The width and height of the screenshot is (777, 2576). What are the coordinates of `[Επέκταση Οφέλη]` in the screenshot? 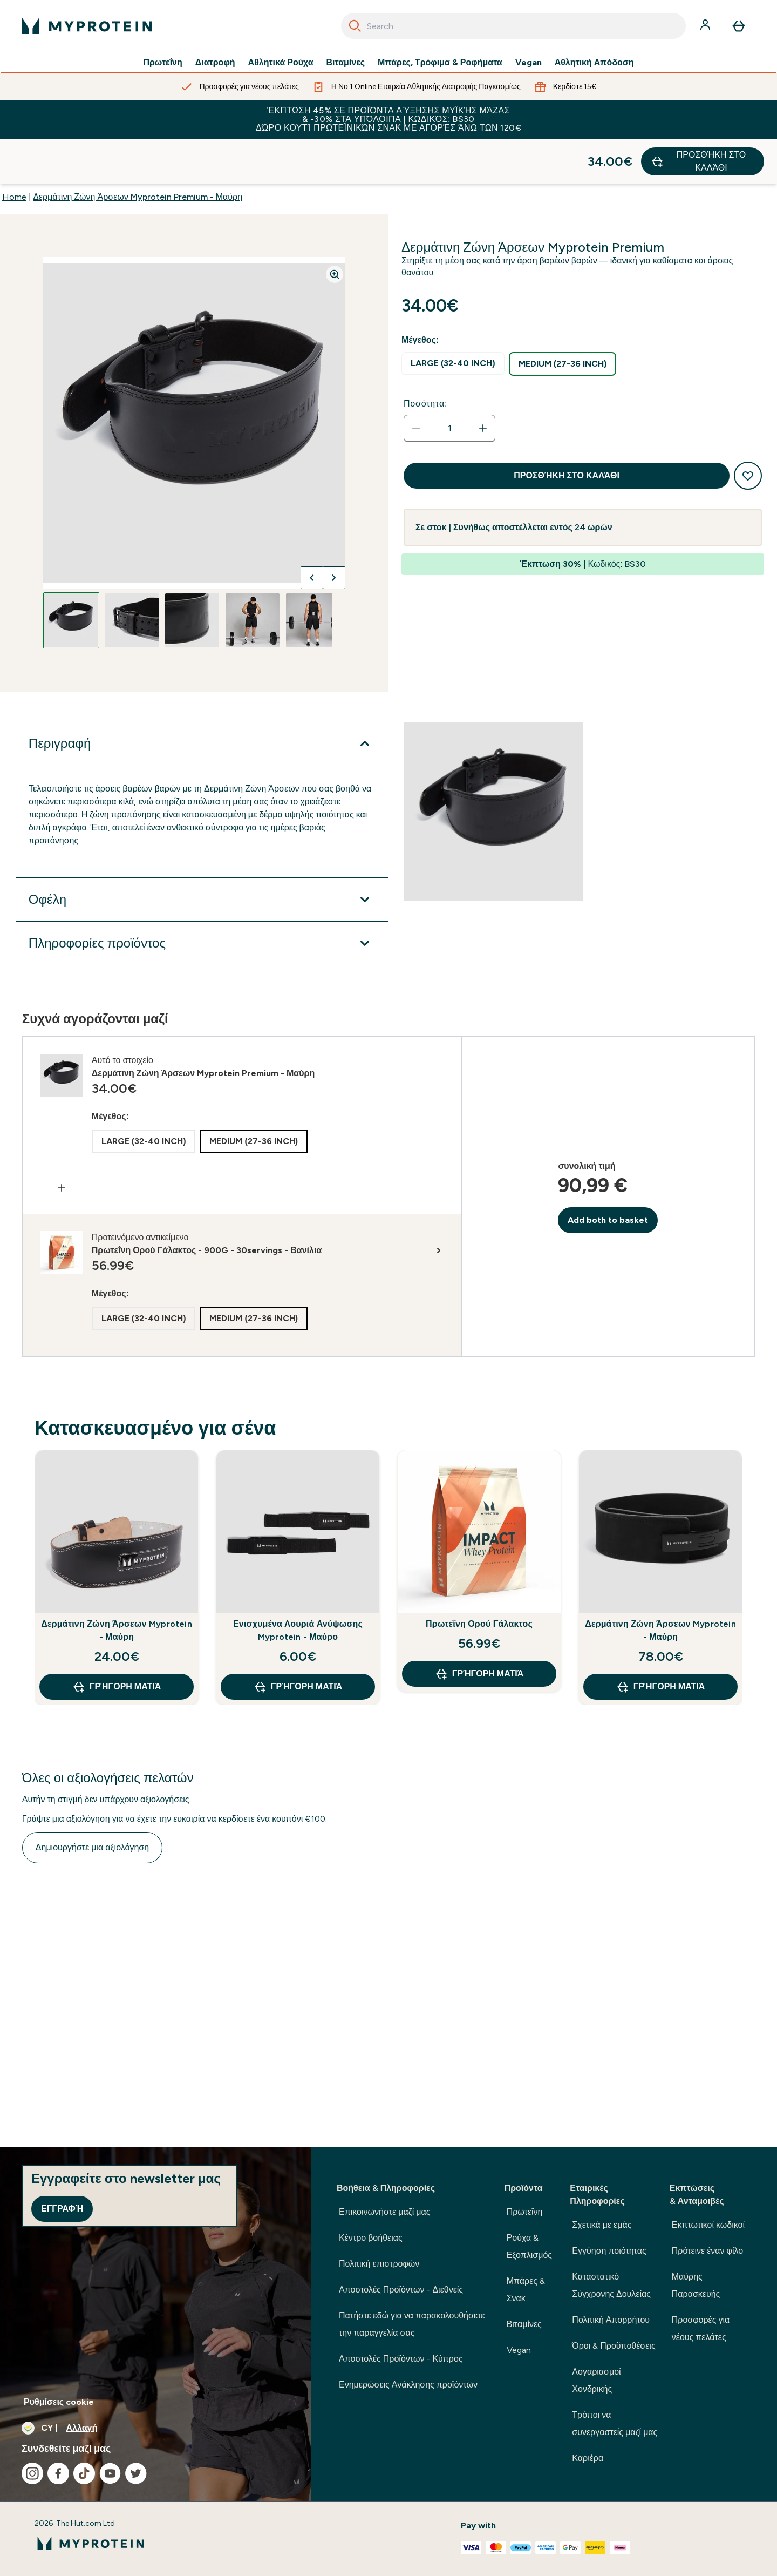 It's located at (202, 854).